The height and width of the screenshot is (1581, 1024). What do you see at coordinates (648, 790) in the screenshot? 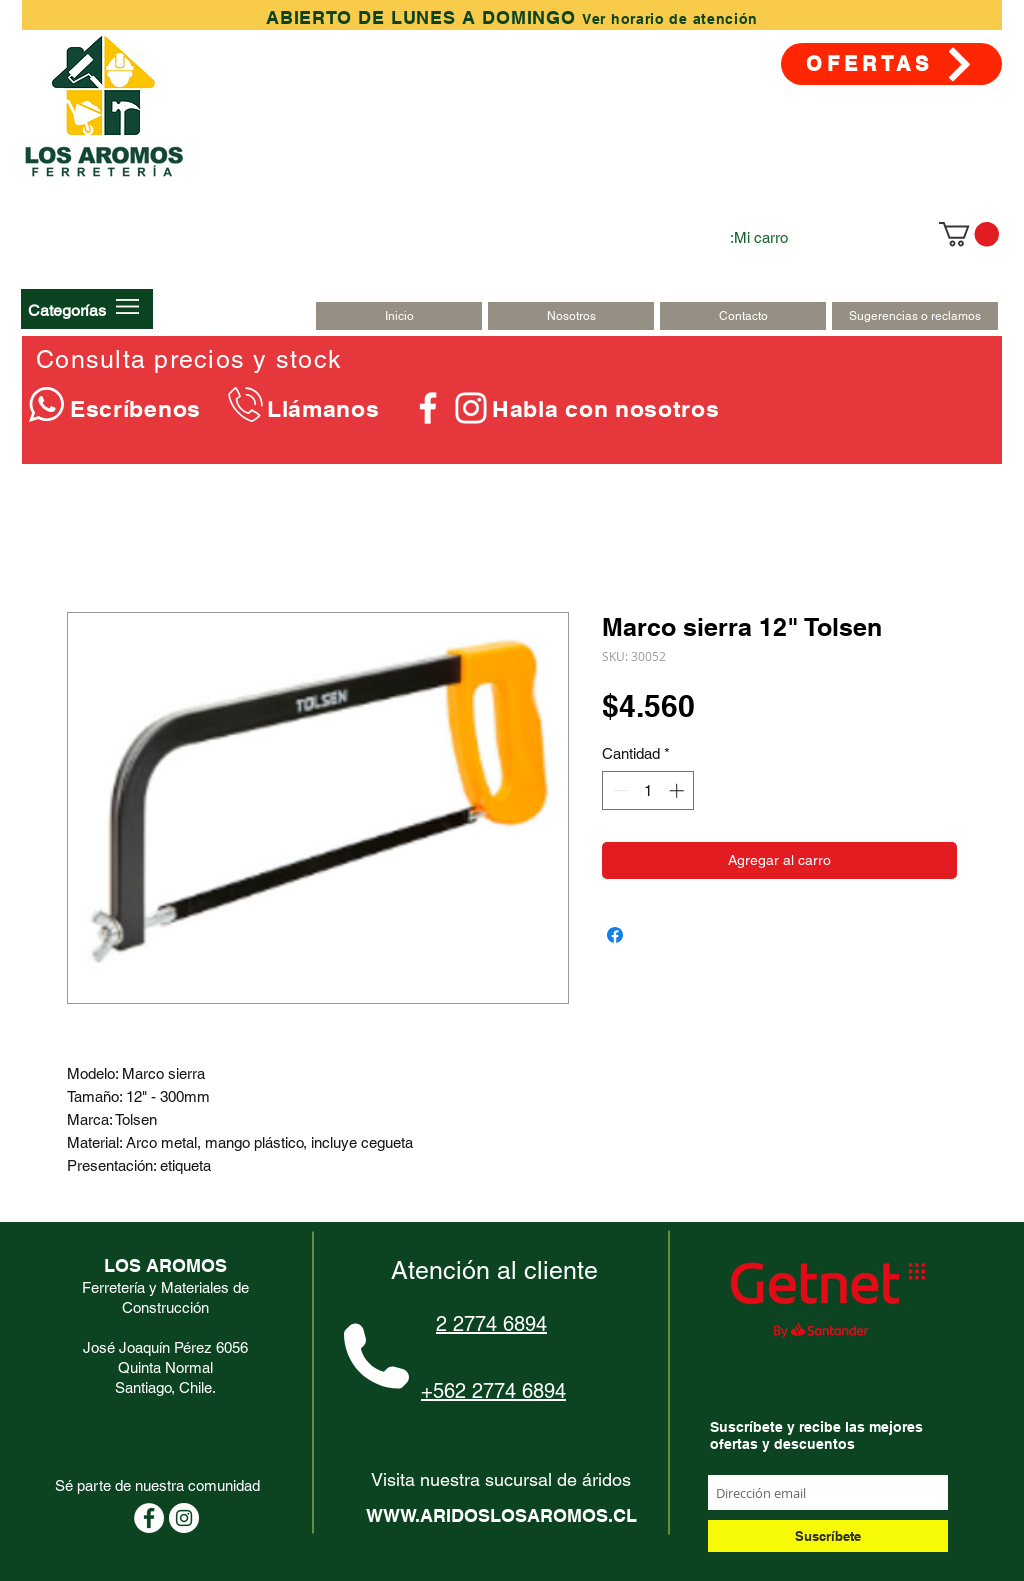
I see `[spinbutton]` at bounding box center [648, 790].